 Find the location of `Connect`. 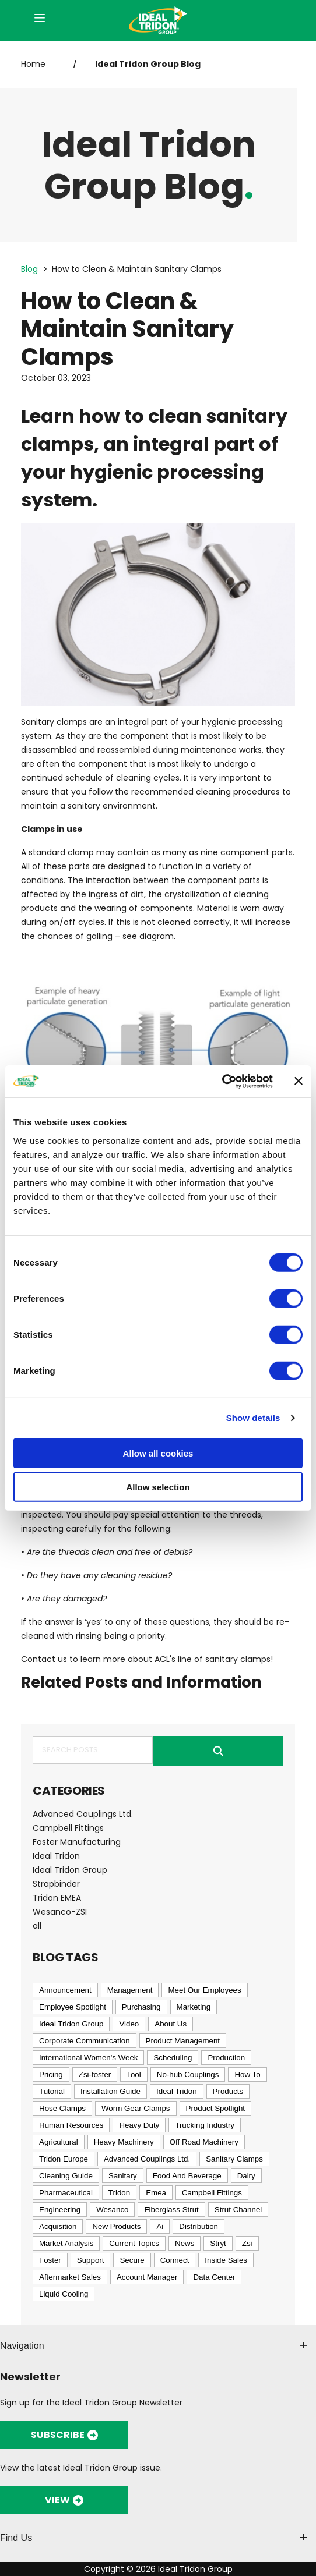

Connect is located at coordinates (174, 2260).